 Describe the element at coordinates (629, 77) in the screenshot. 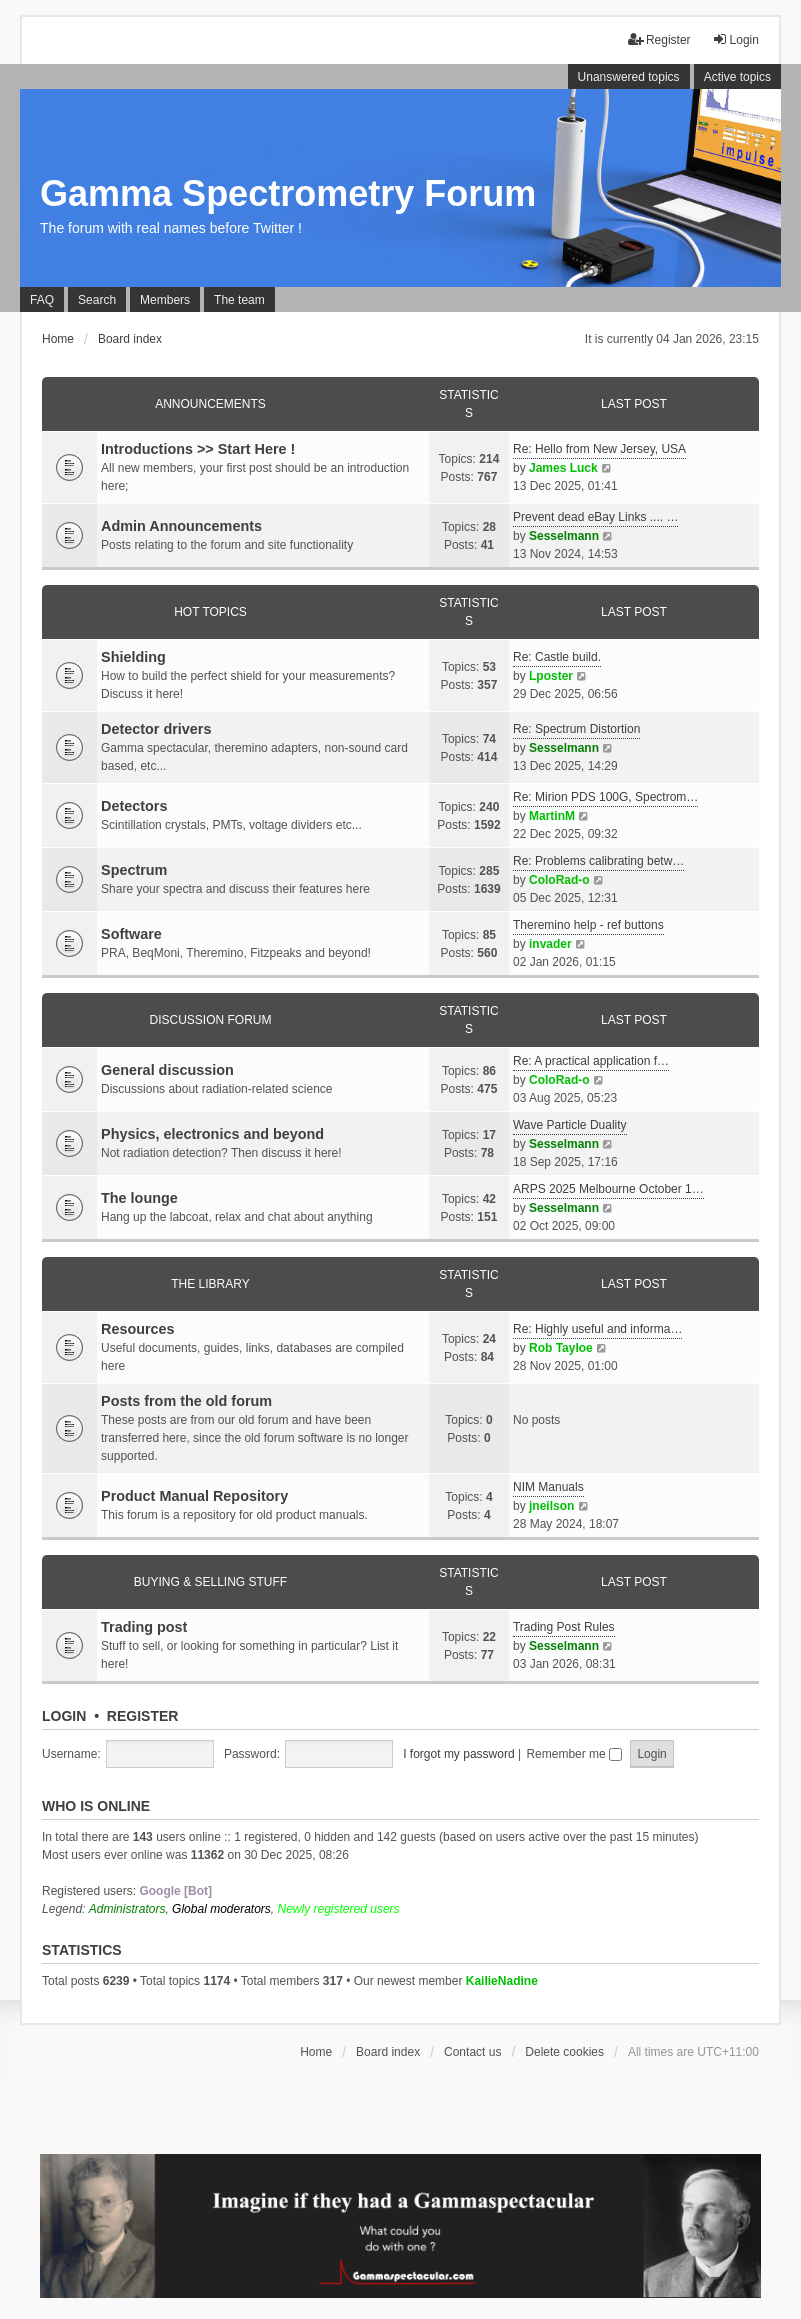

I see `Unanswered topics [menuitem]` at that location.